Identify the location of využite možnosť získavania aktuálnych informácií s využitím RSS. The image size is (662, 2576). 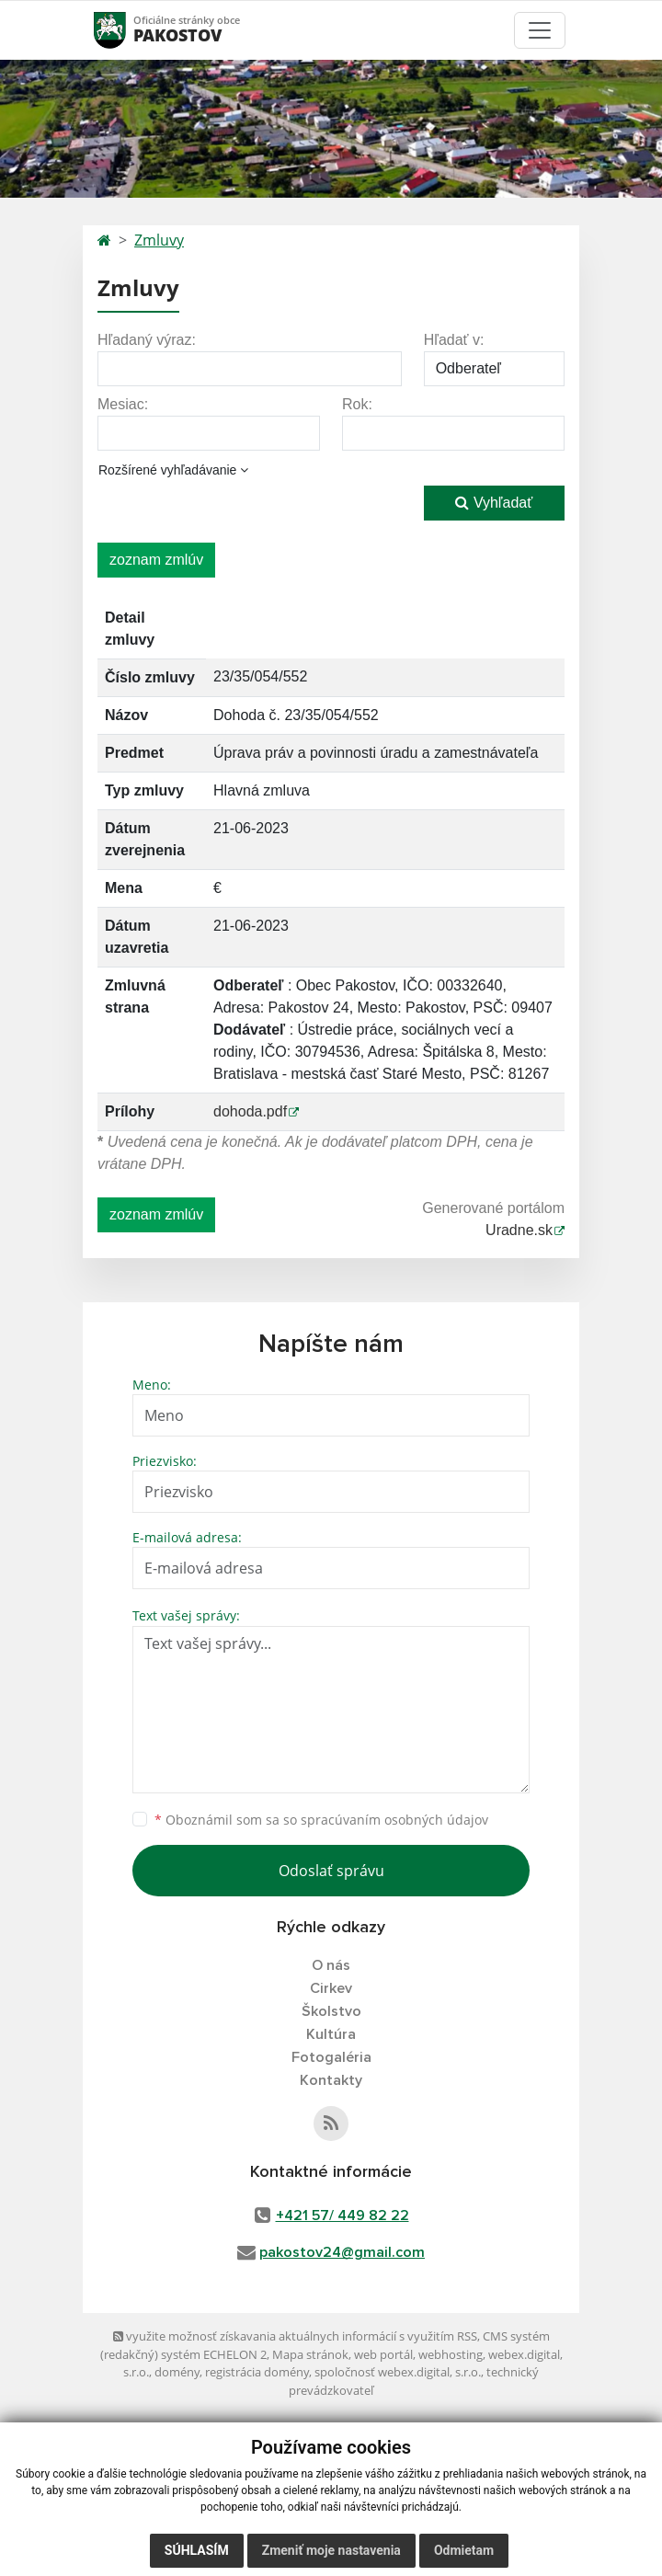
(295, 2336).